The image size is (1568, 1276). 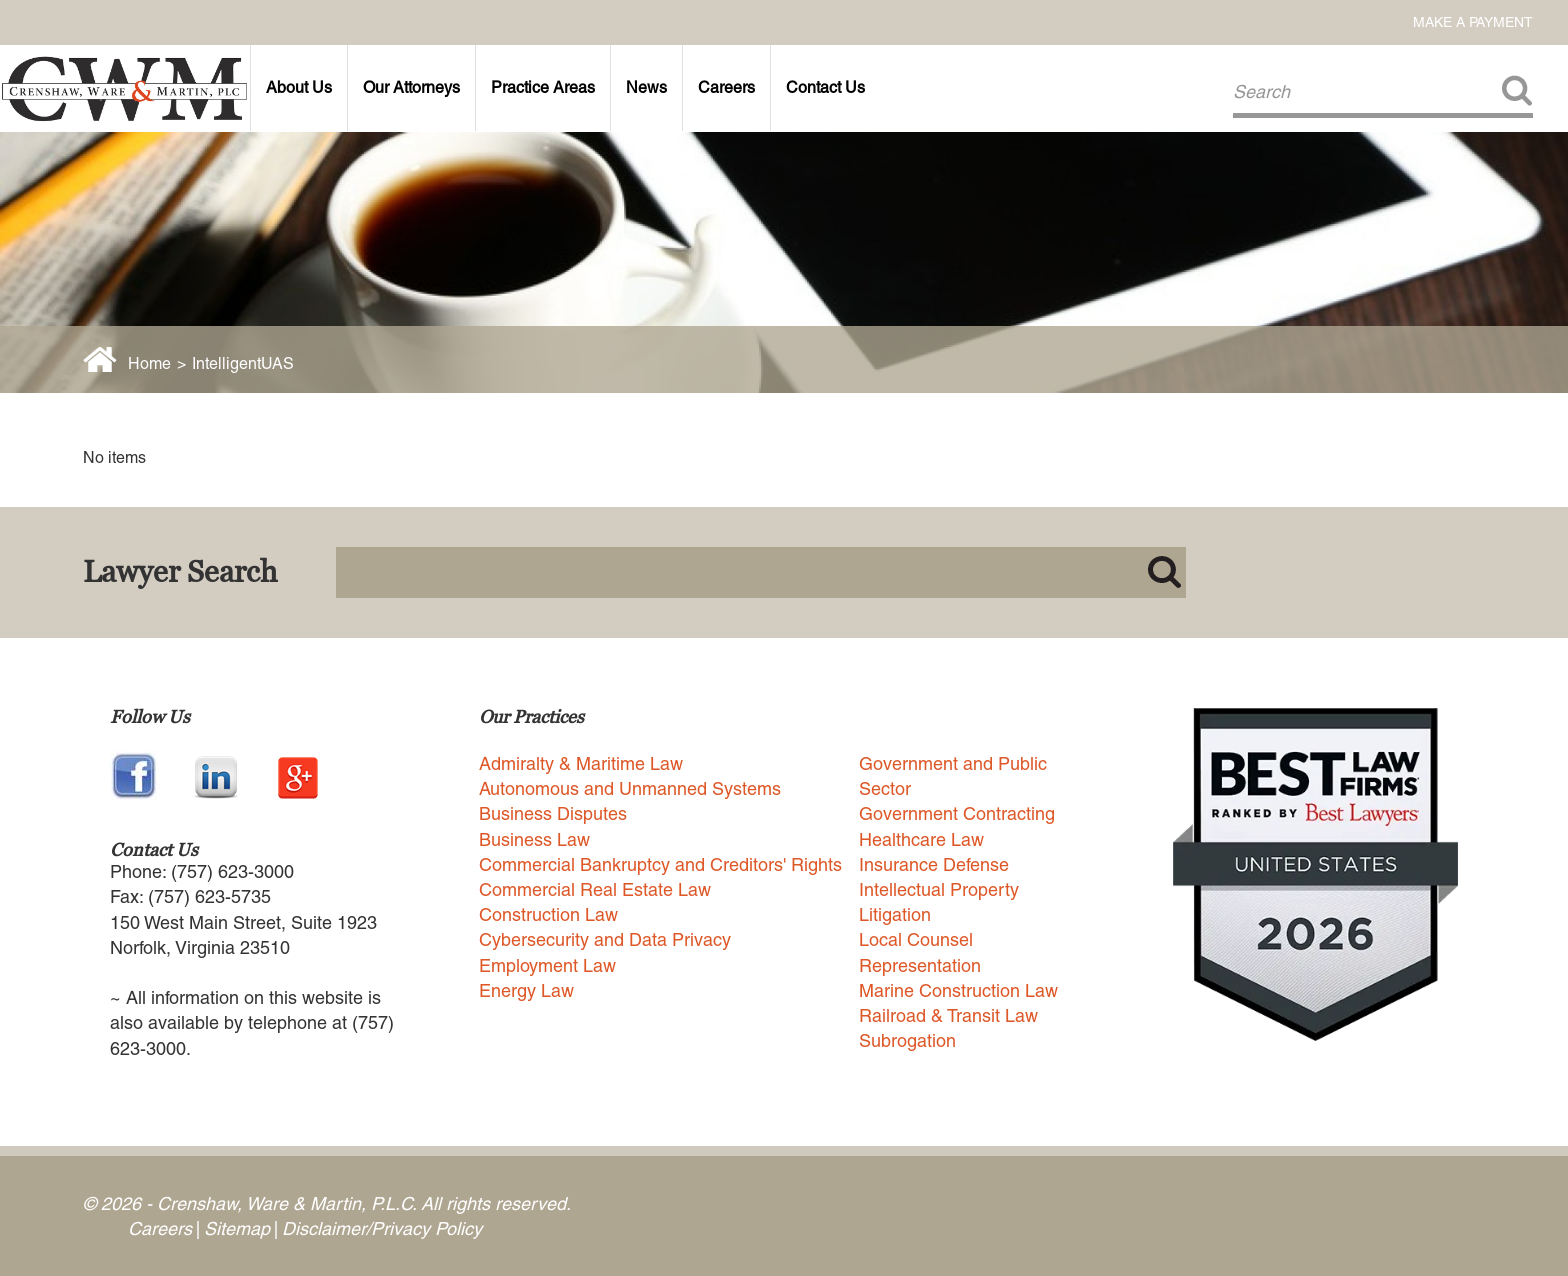 What do you see at coordinates (534, 839) in the screenshot?
I see `Business Law` at bounding box center [534, 839].